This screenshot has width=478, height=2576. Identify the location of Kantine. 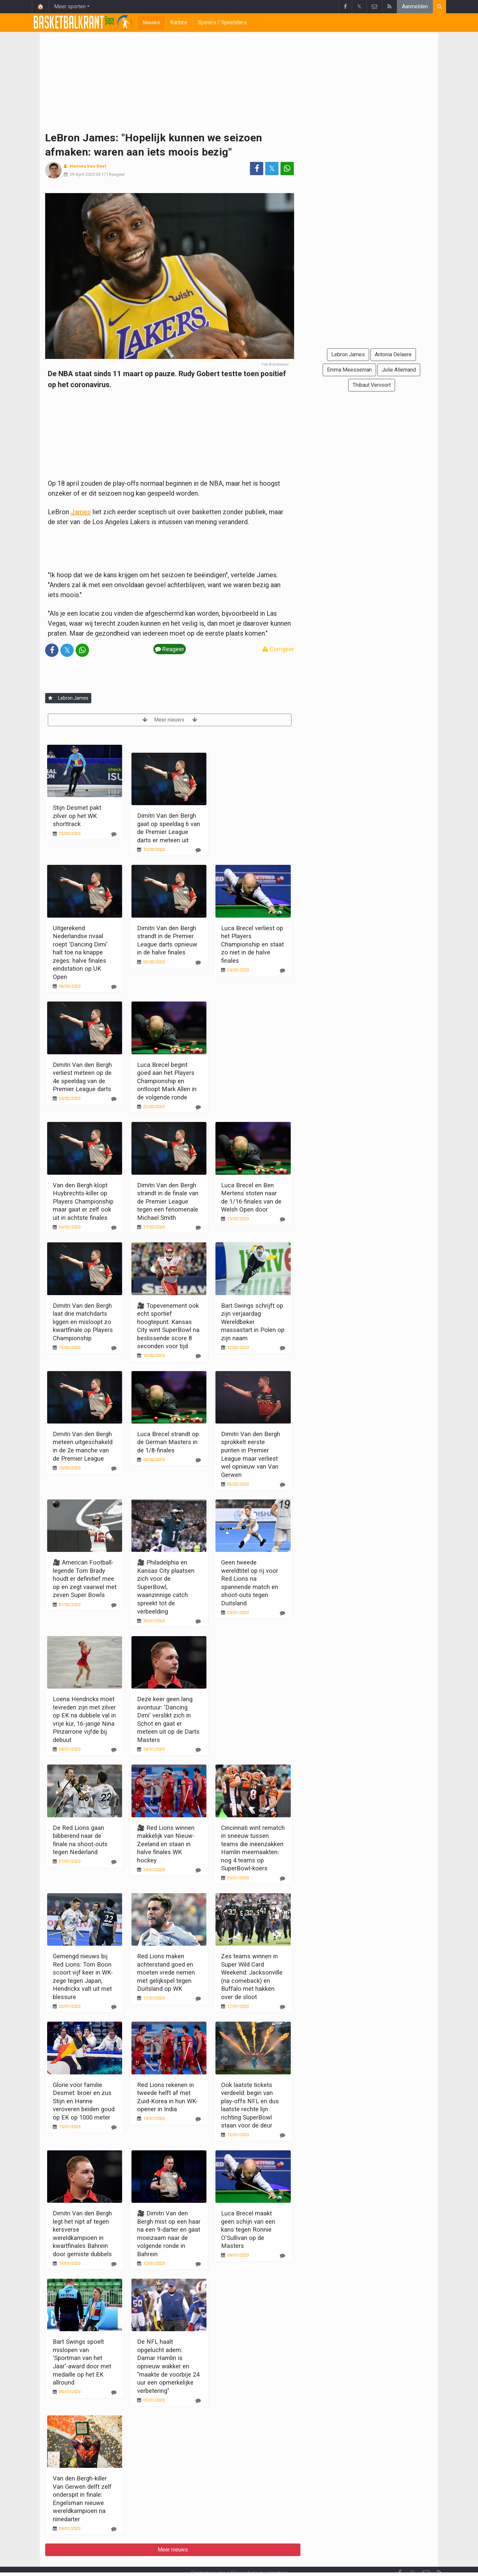
(179, 22).